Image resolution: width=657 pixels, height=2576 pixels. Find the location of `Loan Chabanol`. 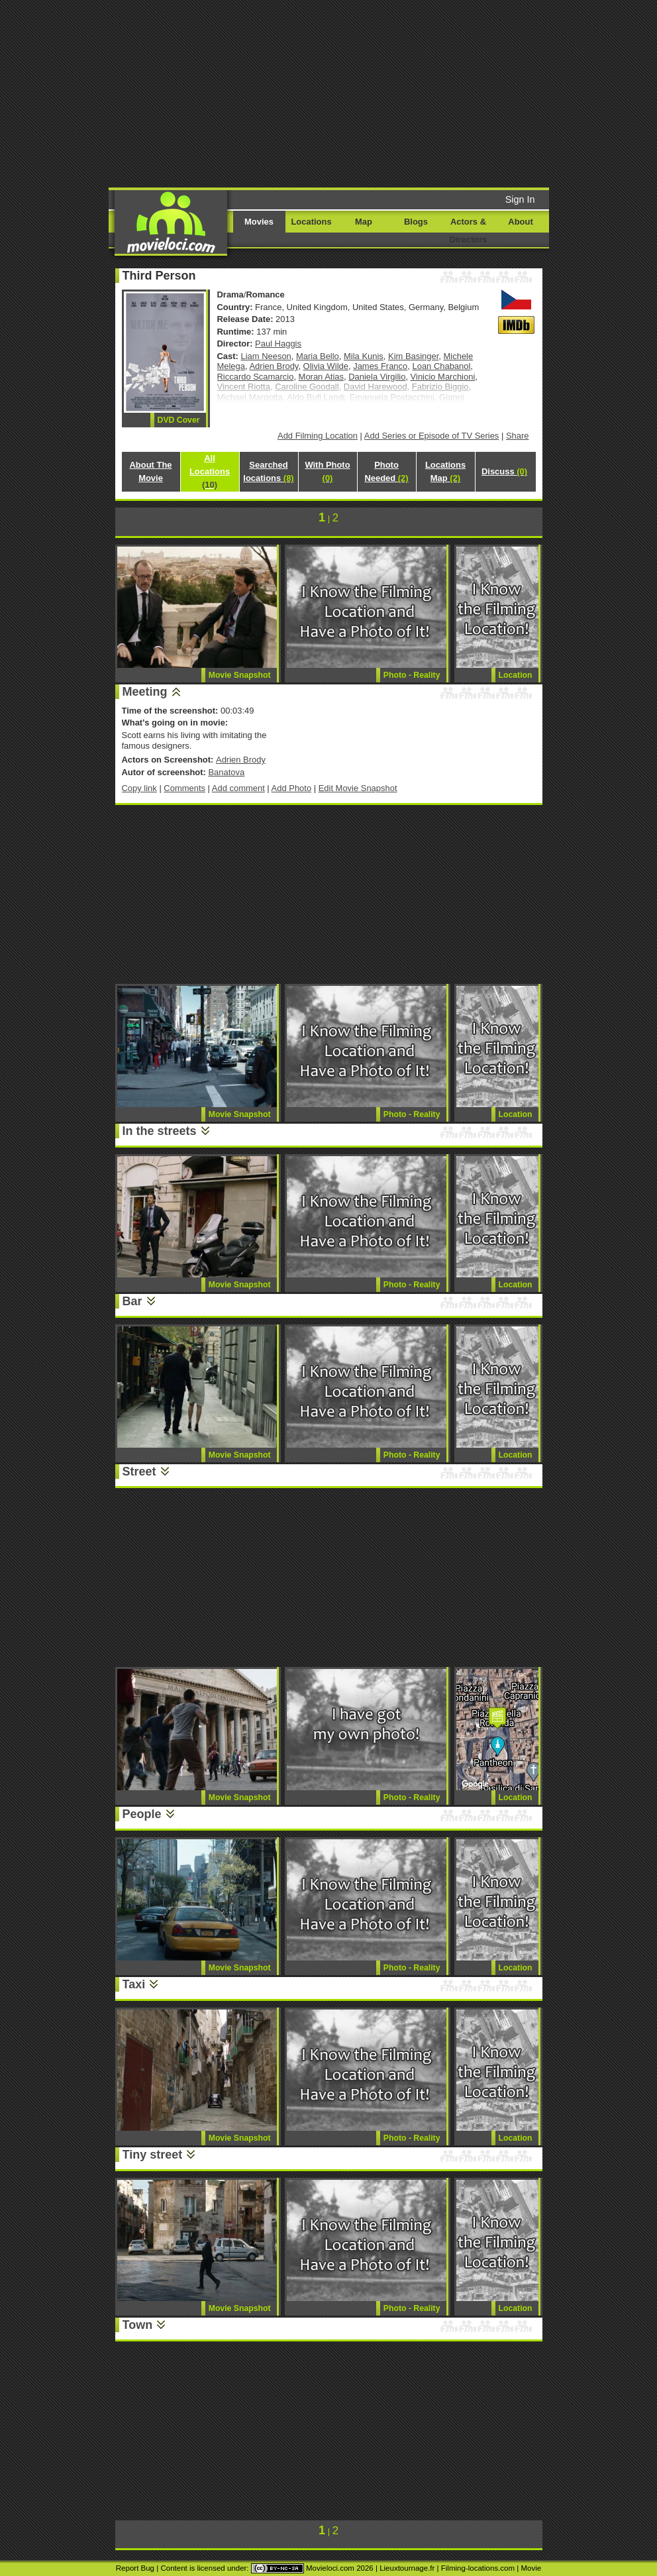

Loan Chabanol is located at coordinates (441, 366).